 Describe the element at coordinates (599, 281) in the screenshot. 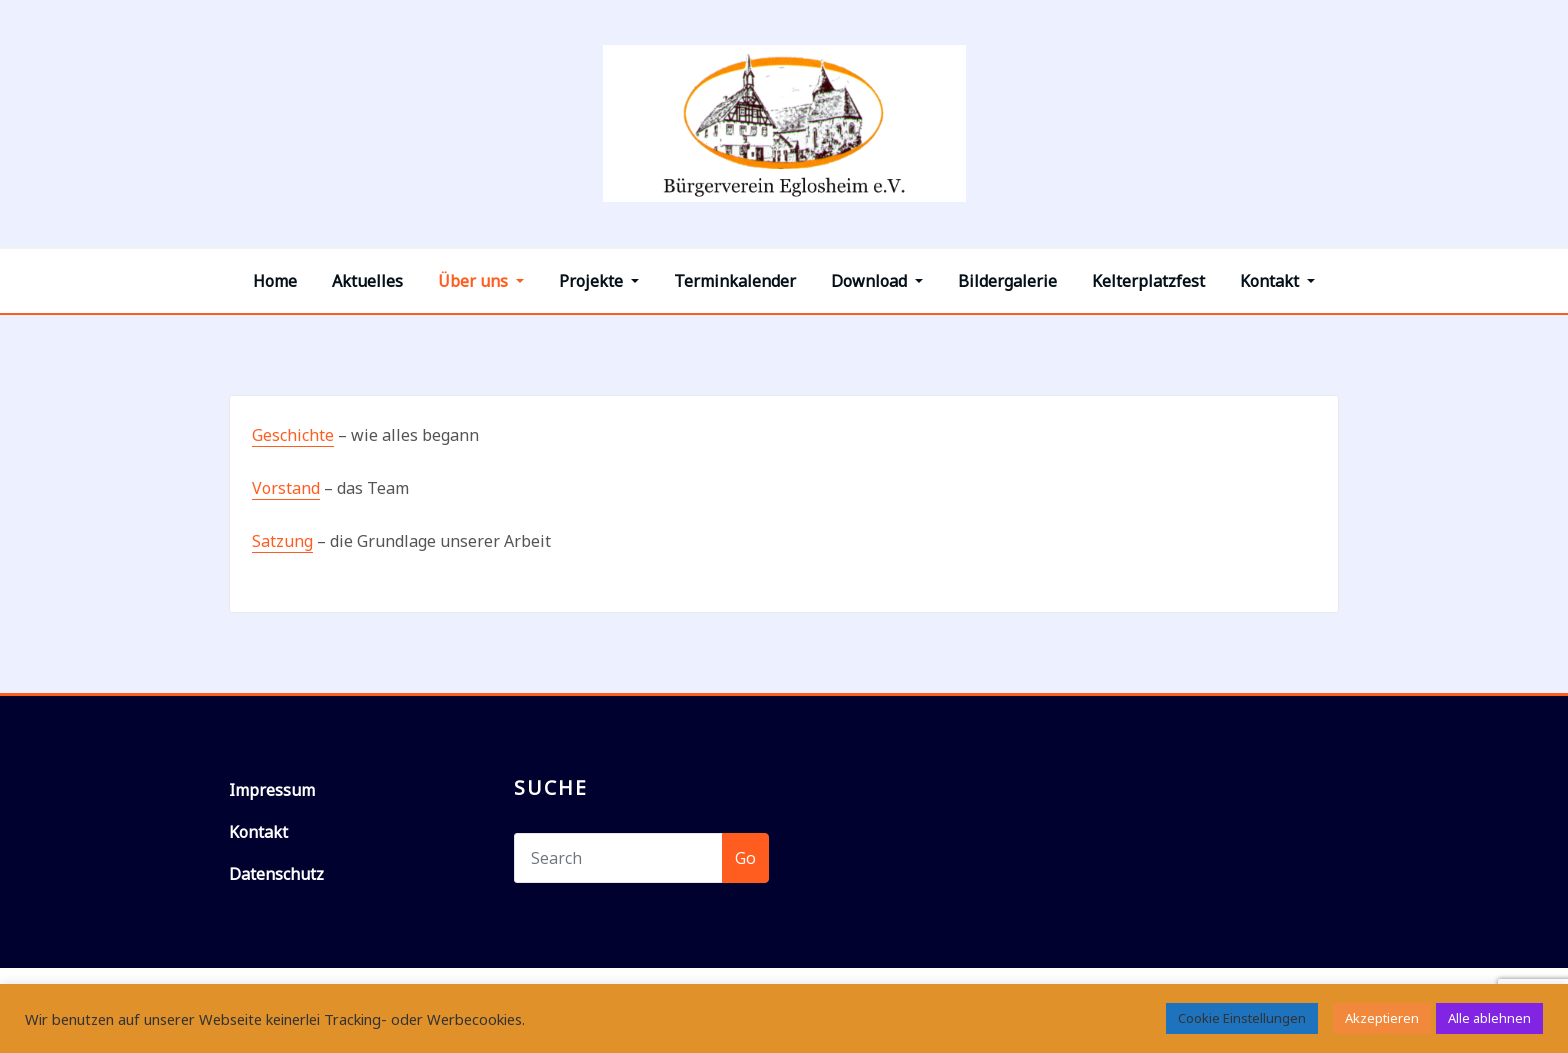

I see `Projekte` at that location.